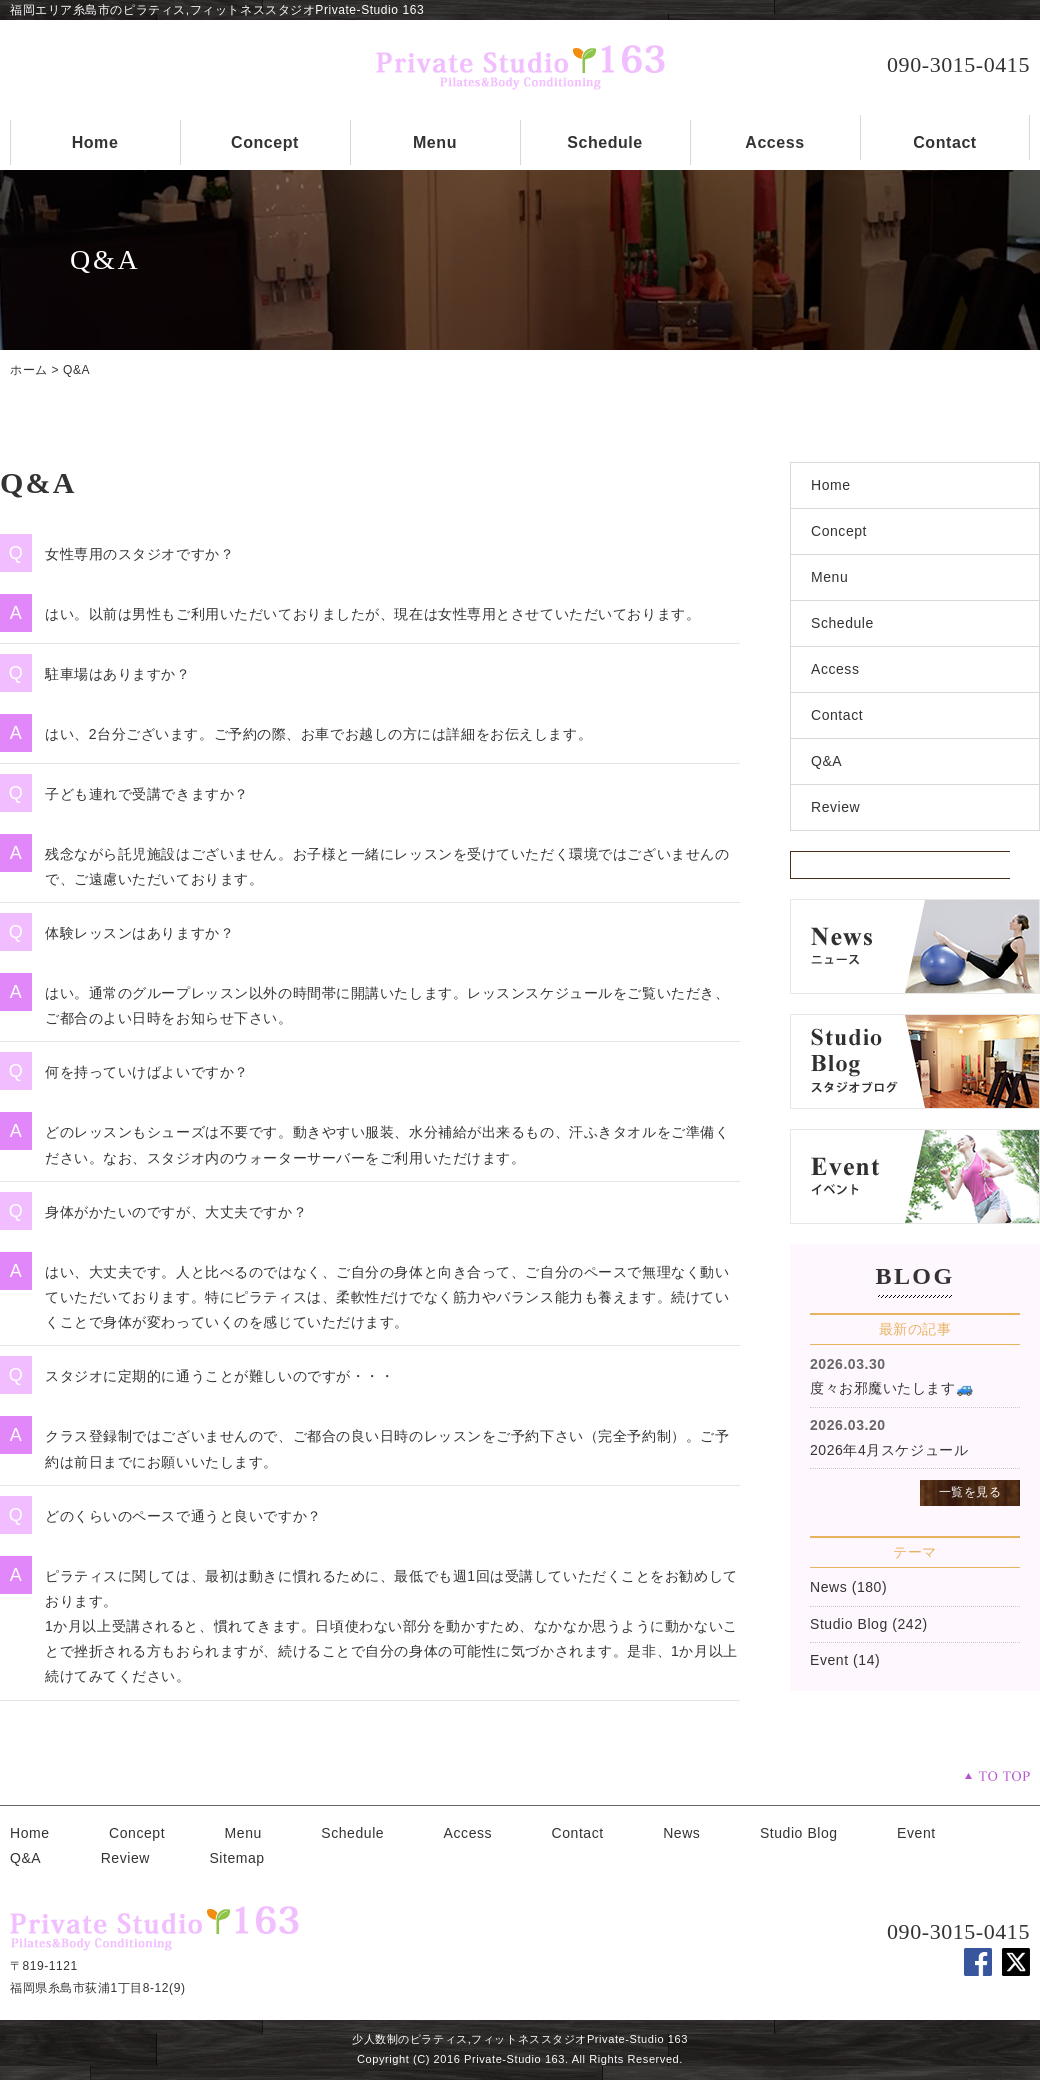 This screenshot has width=1040, height=2080. What do you see at coordinates (76, 370) in the screenshot?
I see `Q&A` at bounding box center [76, 370].